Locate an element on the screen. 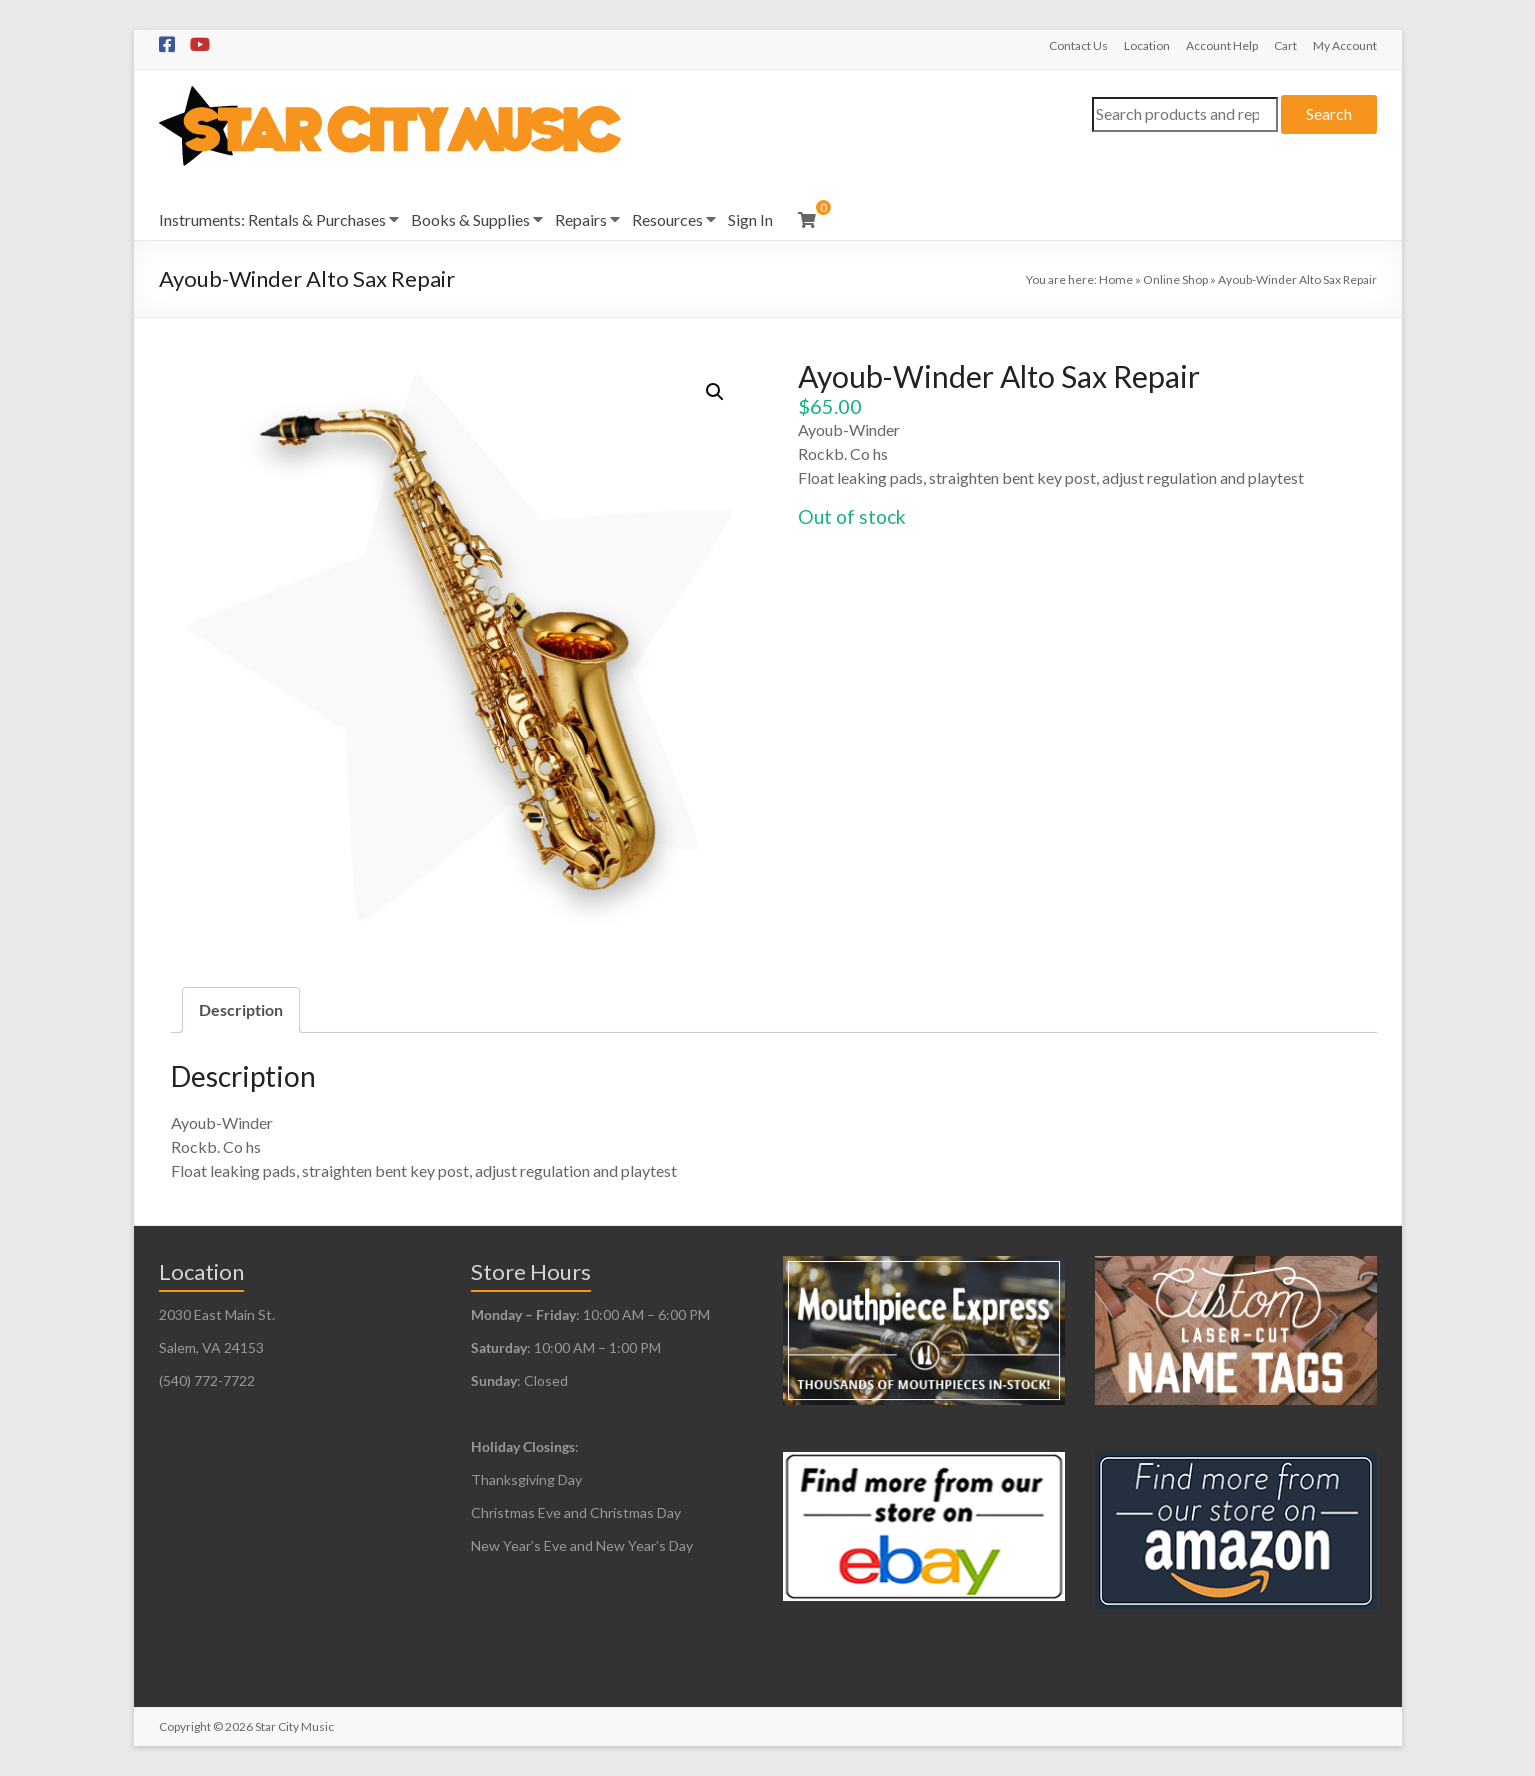 Image resolution: width=1535 pixels, height=1776 pixels. Contact Us is located at coordinates (1078, 45).